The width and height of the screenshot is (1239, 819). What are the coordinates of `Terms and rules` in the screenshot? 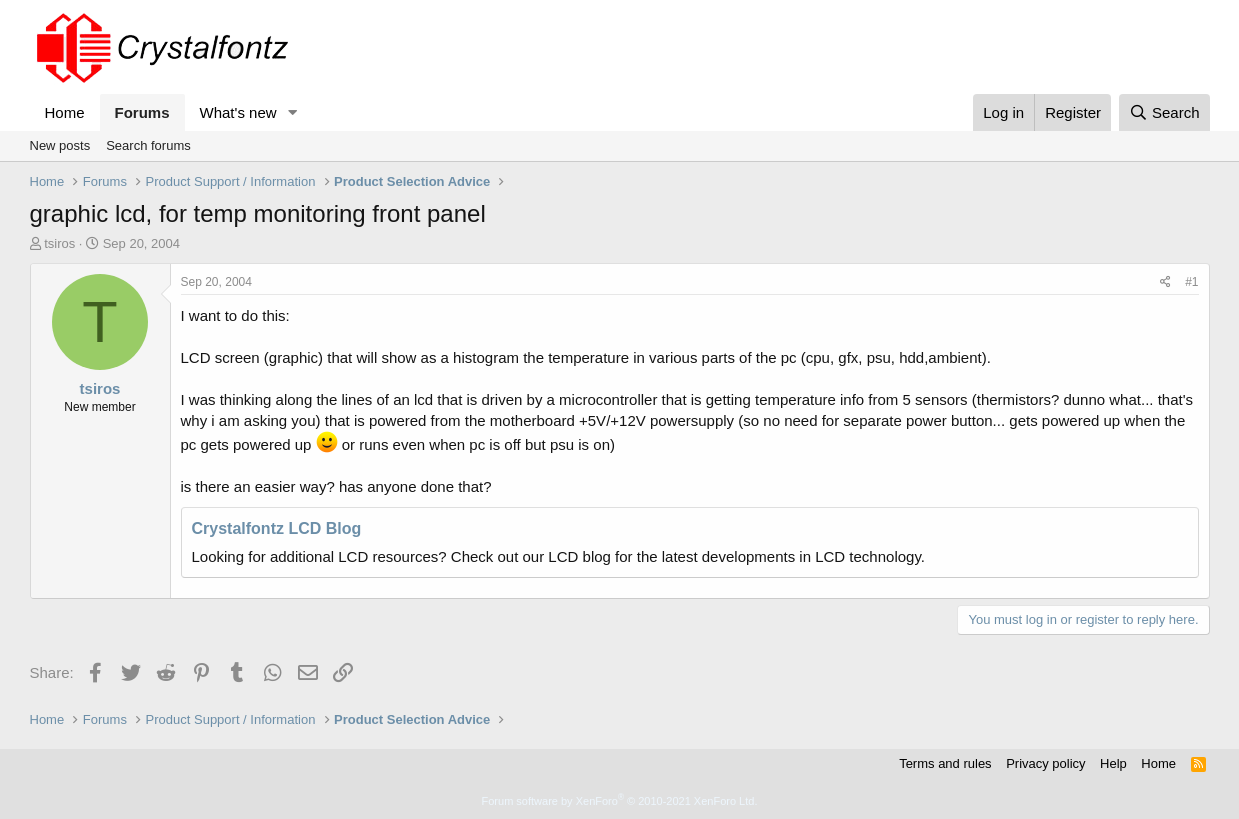 It's located at (945, 763).